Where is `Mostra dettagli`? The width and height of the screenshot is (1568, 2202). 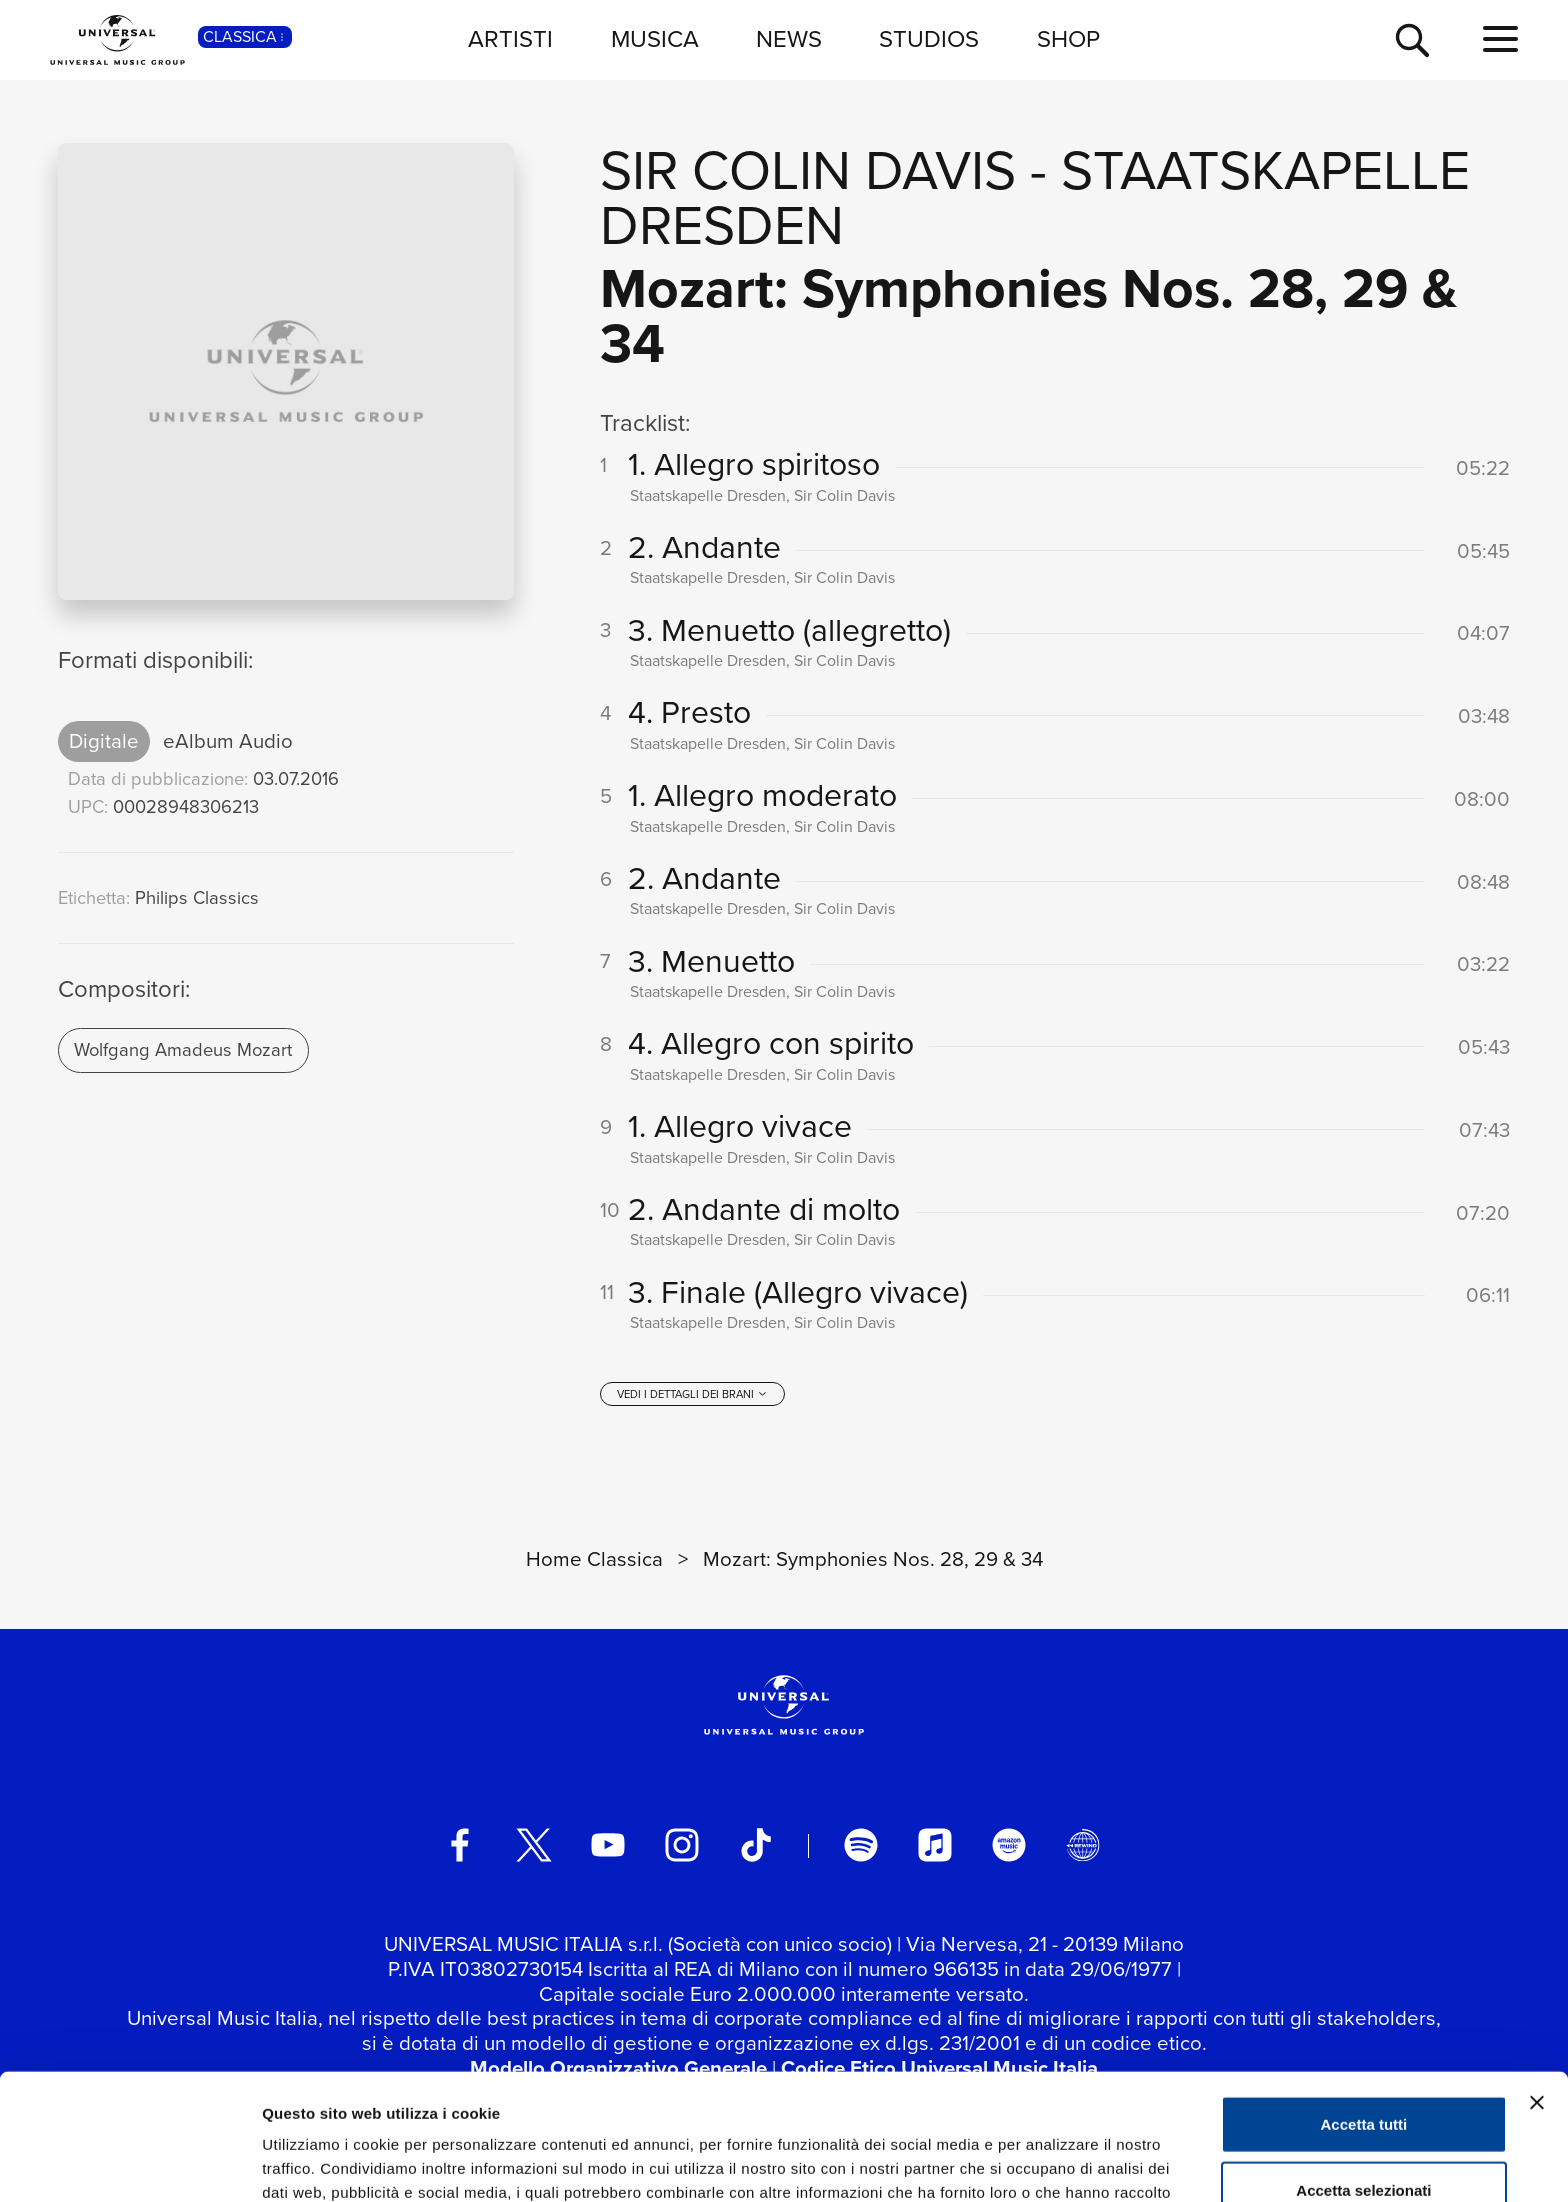
Mostra dettagli is located at coordinates (1052, 2162).